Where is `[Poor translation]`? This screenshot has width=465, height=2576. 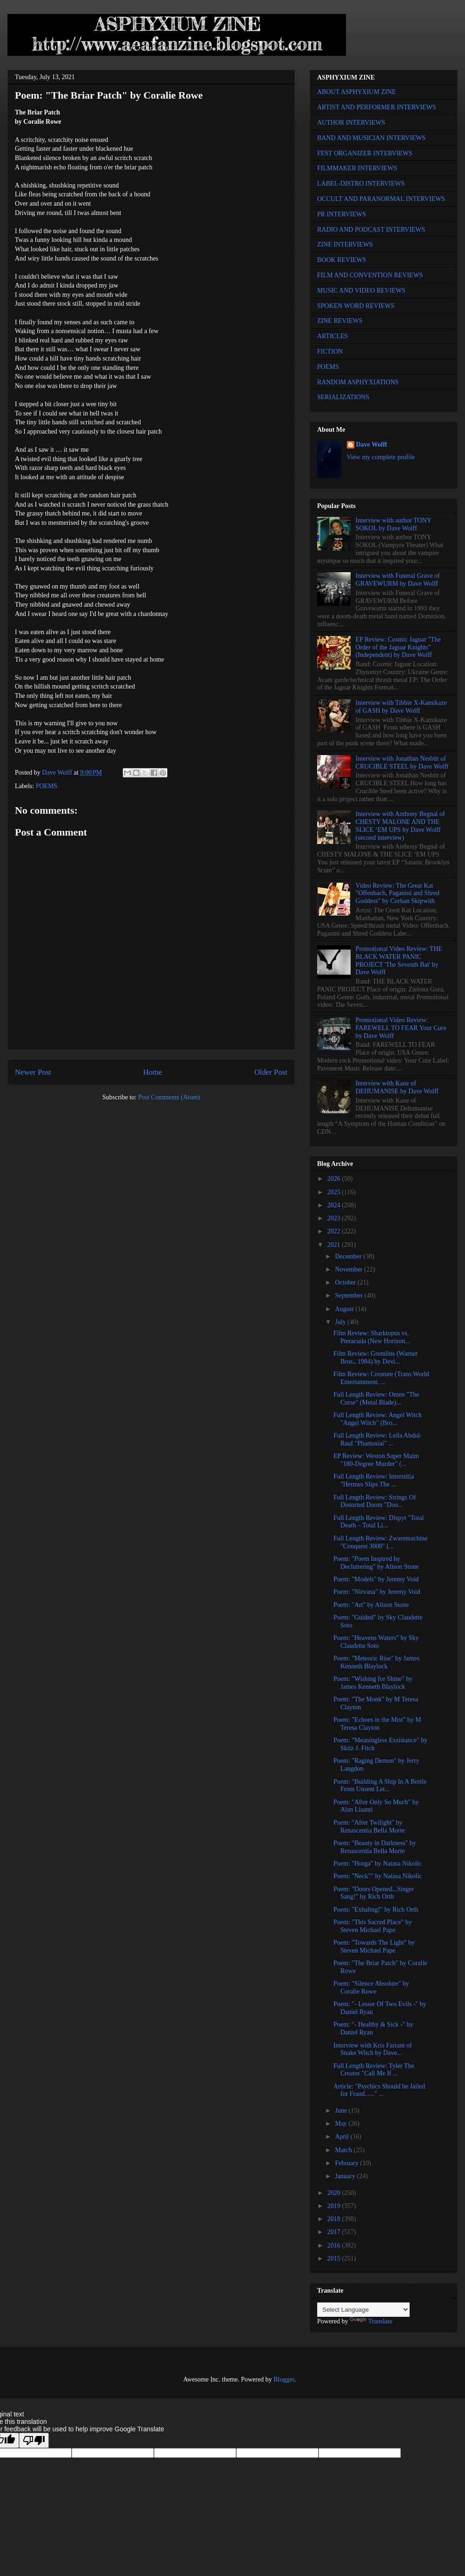
[Poor translation] is located at coordinates (34, 2440).